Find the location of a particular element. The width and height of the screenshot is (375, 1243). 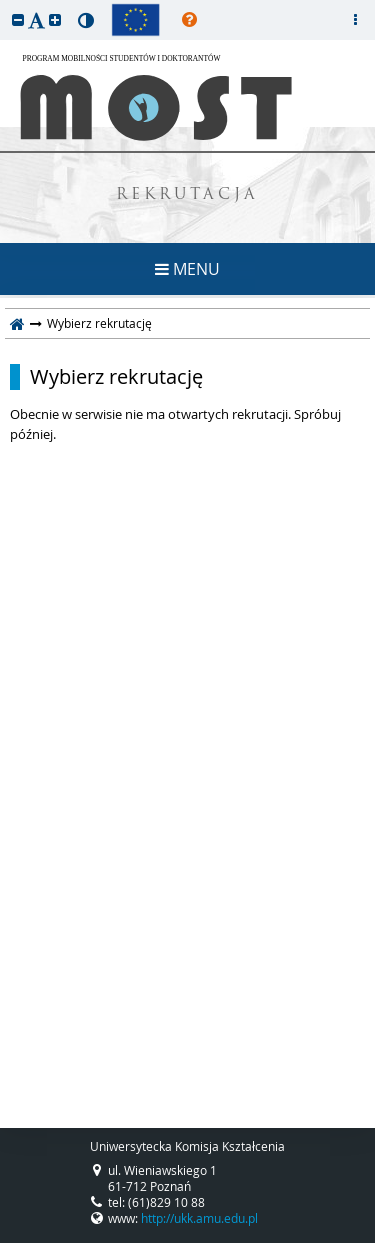

Wybierz rekrutację is located at coordinates (116, 377).